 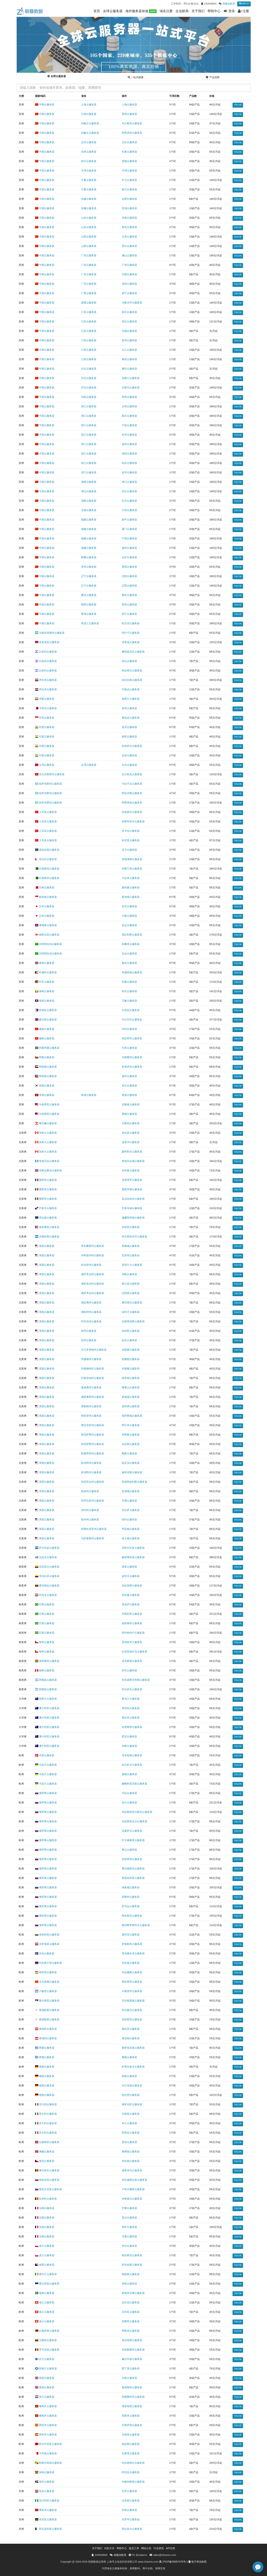 What do you see at coordinates (129, 444) in the screenshot?
I see `温州云服务器` at bounding box center [129, 444].